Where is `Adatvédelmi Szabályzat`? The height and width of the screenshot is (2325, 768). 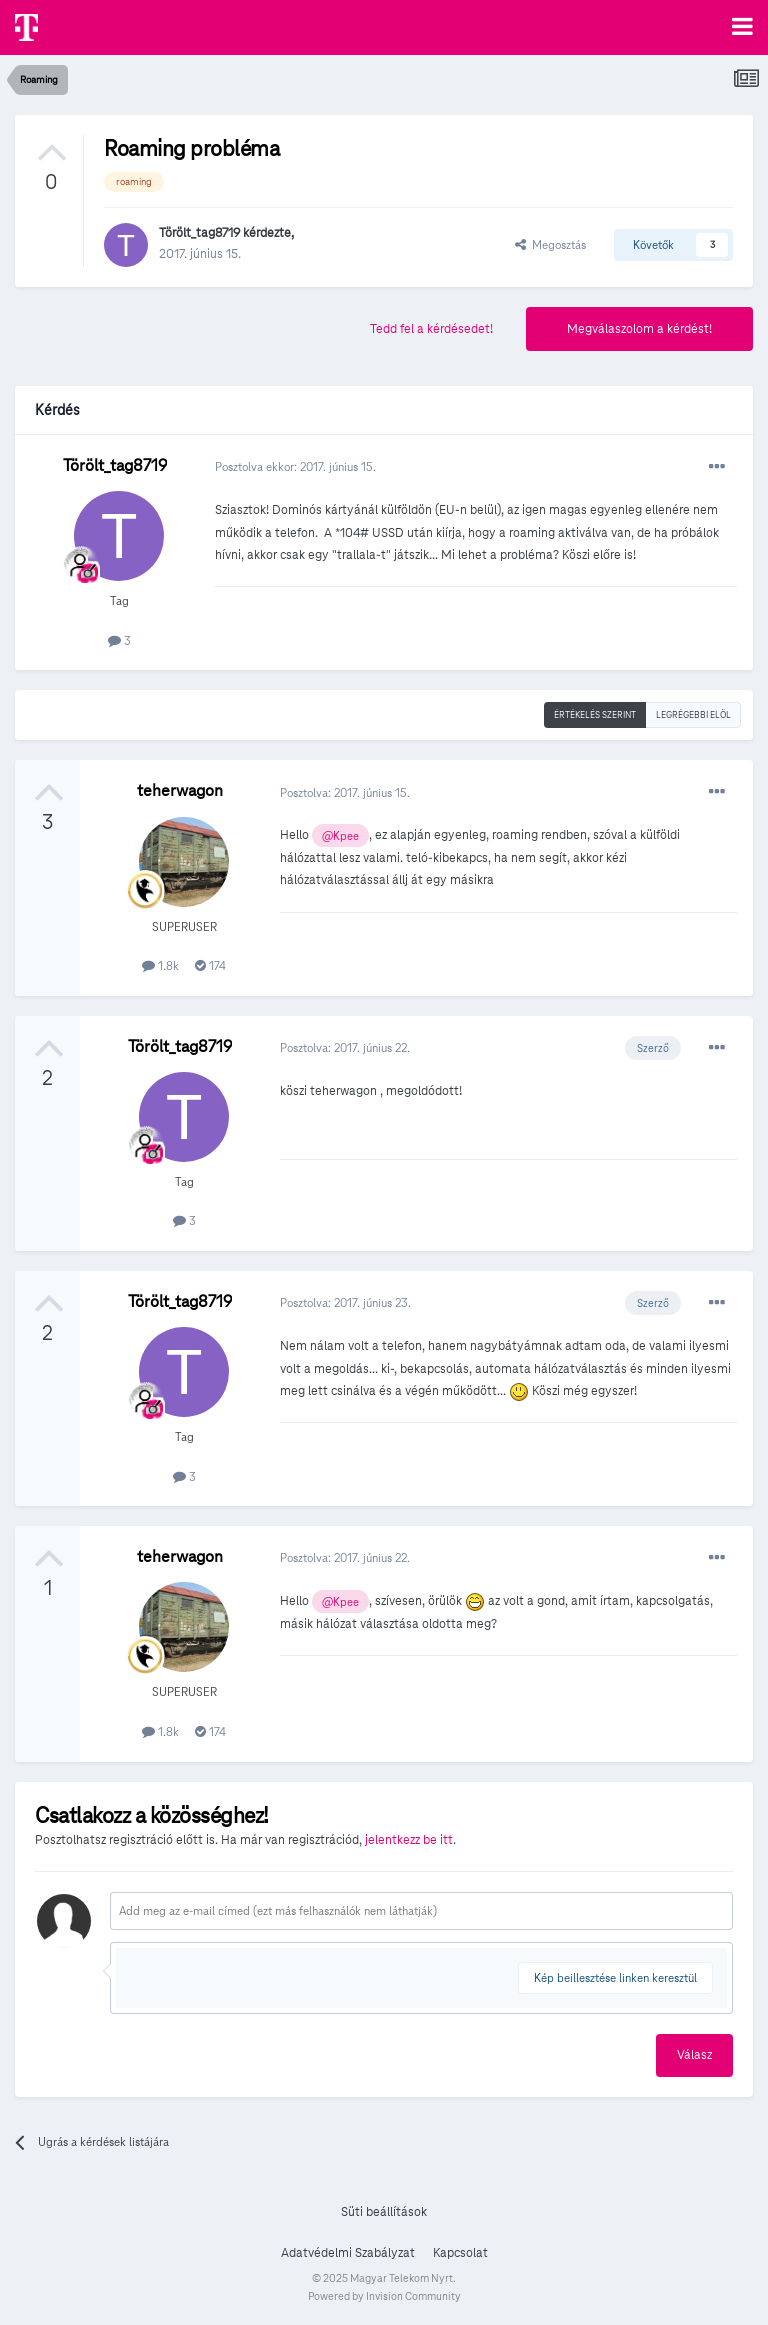
Adatvédelmi Szabályzat is located at coordinates (348, 2253).